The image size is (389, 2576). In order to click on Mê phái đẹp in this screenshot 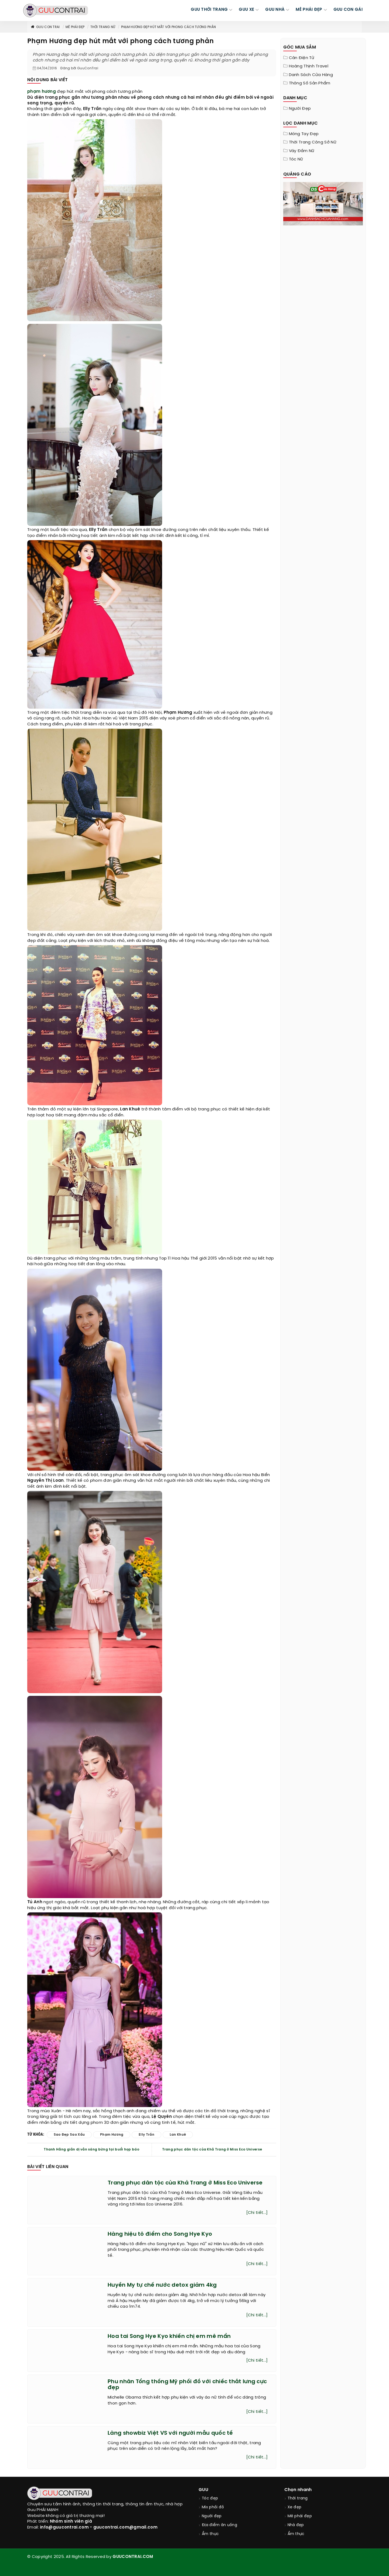, I will do `click(75, 27)`.